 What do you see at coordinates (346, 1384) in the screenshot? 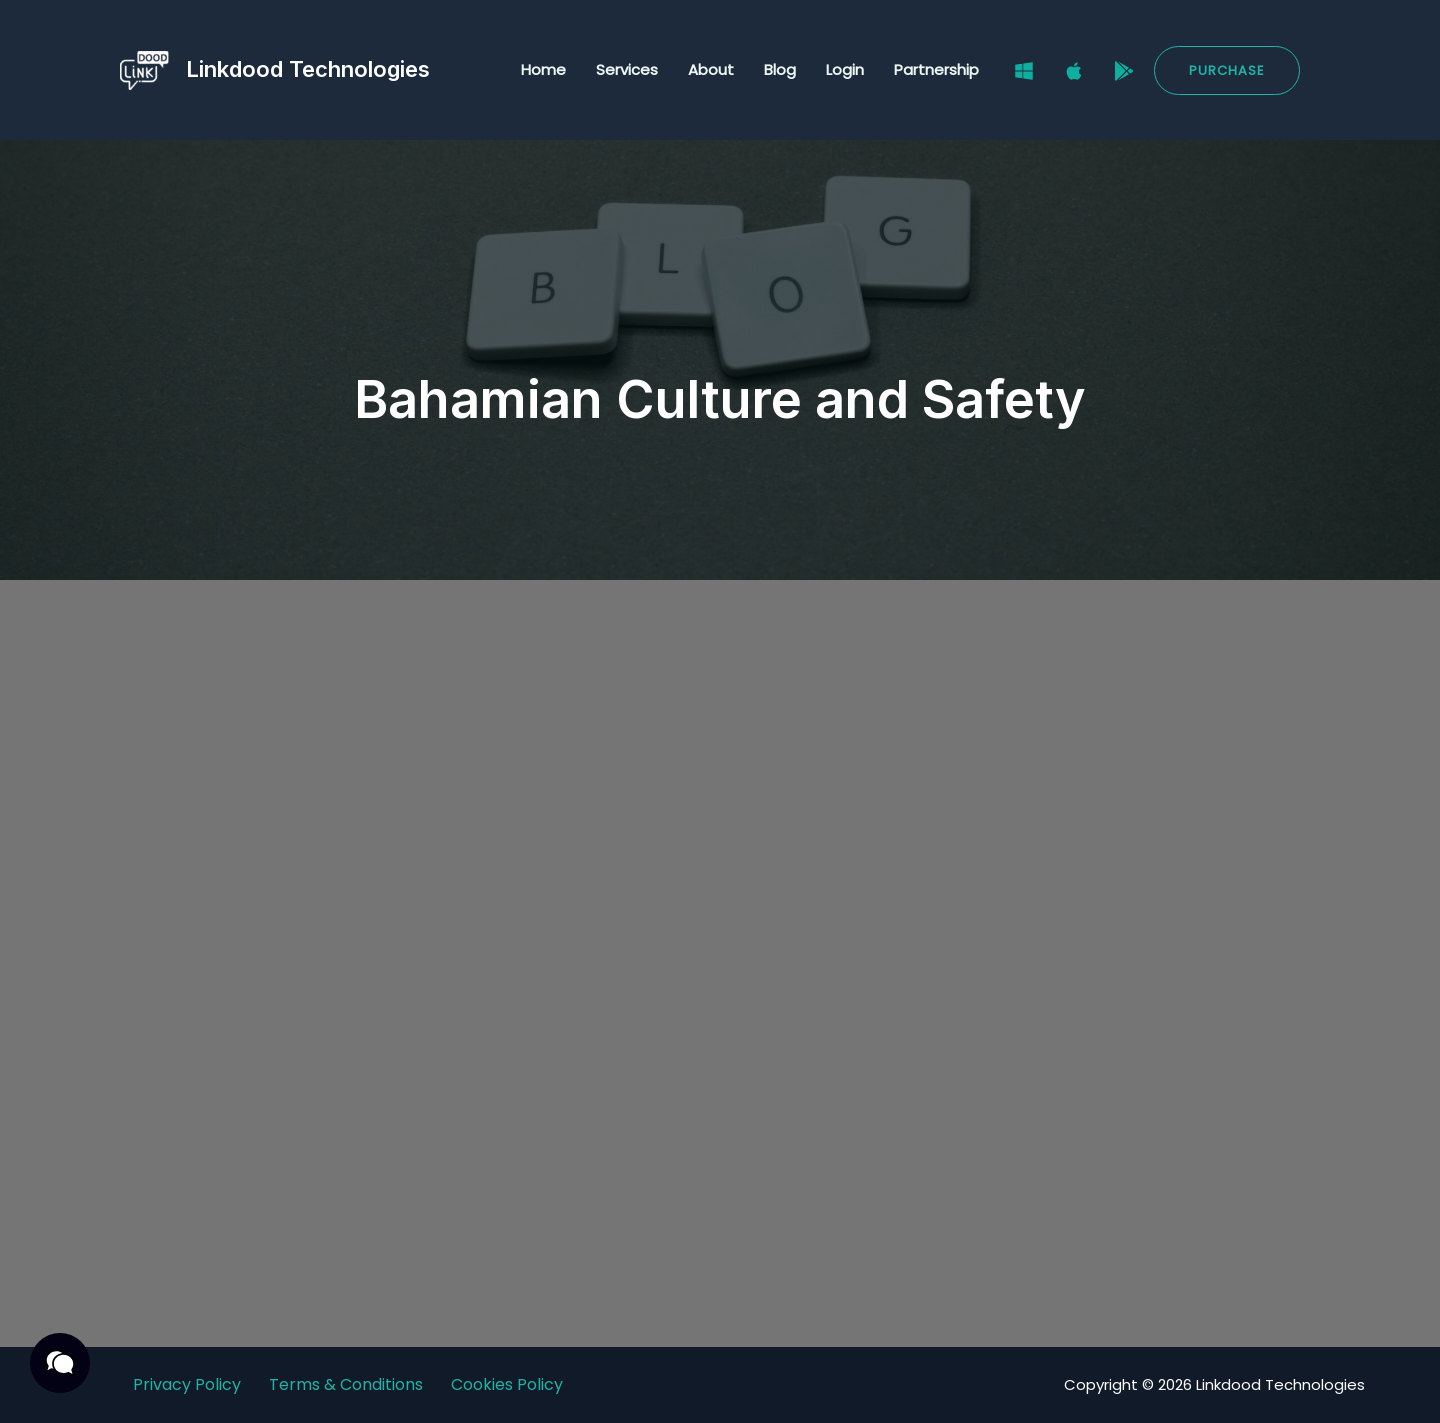
I see `Terms & Conditions` at bounding box center [346, 1384].